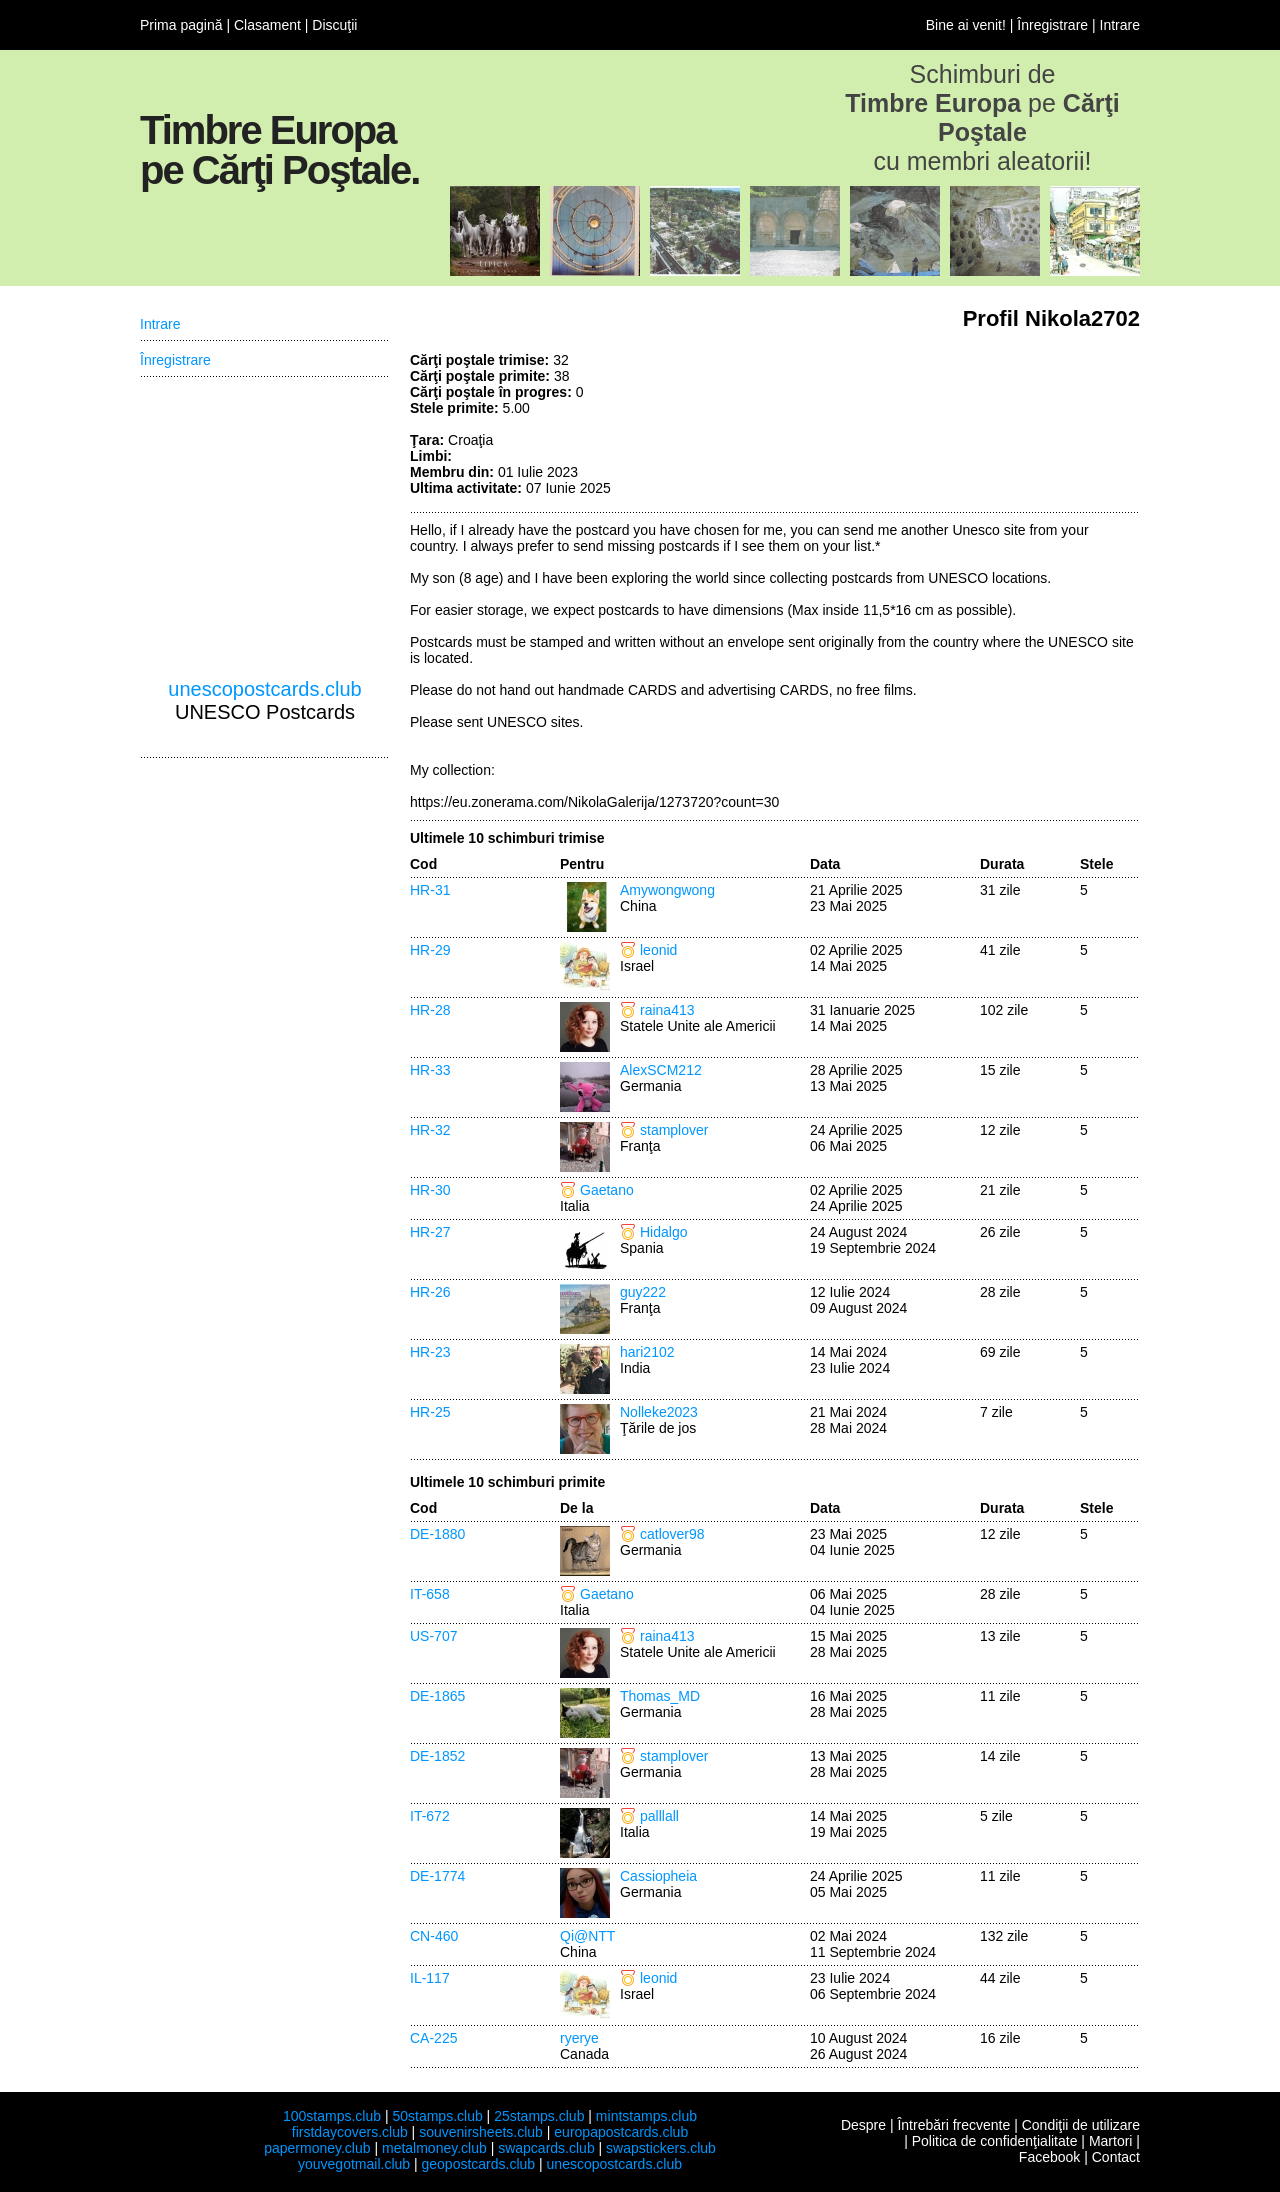 This screenshot has width=1280, height=2192. What do you see at coordinates (658, 950) in the screenshot?
I see `leonid` at bounding box center [658, 950].